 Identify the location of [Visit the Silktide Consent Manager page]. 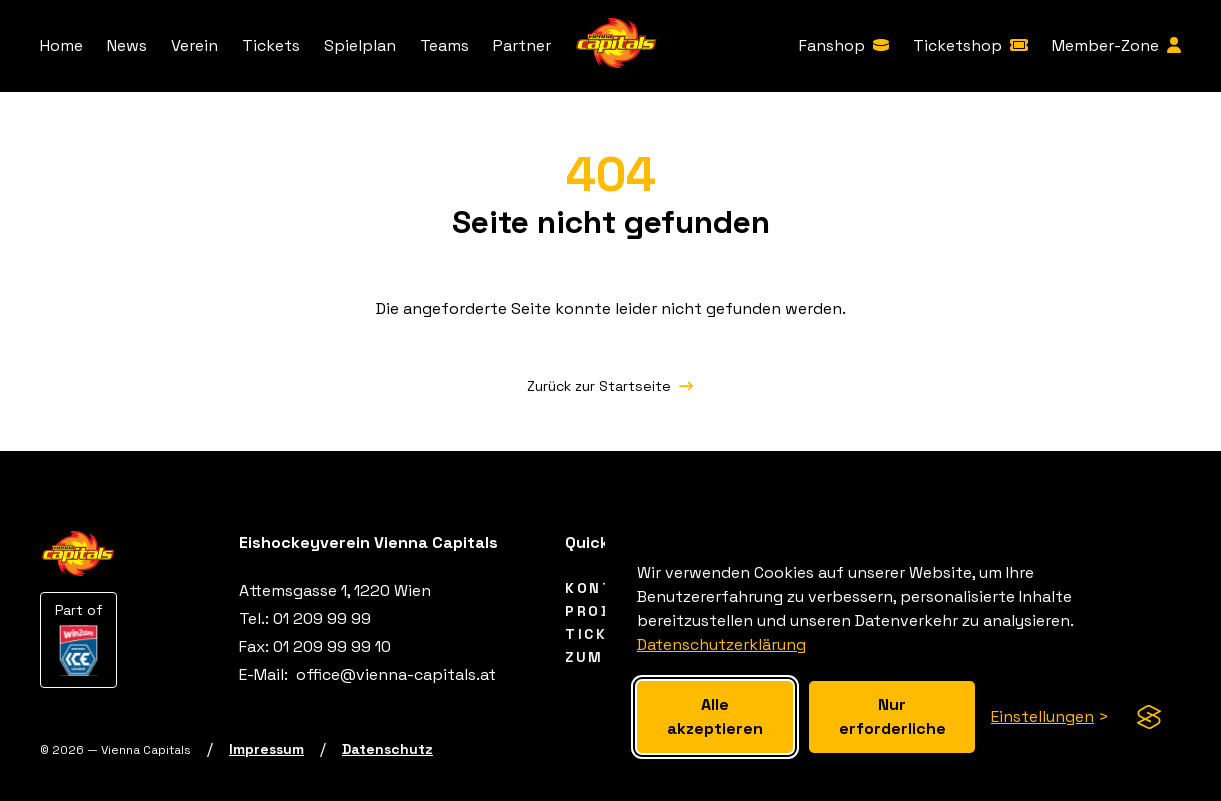
(1149, 717).